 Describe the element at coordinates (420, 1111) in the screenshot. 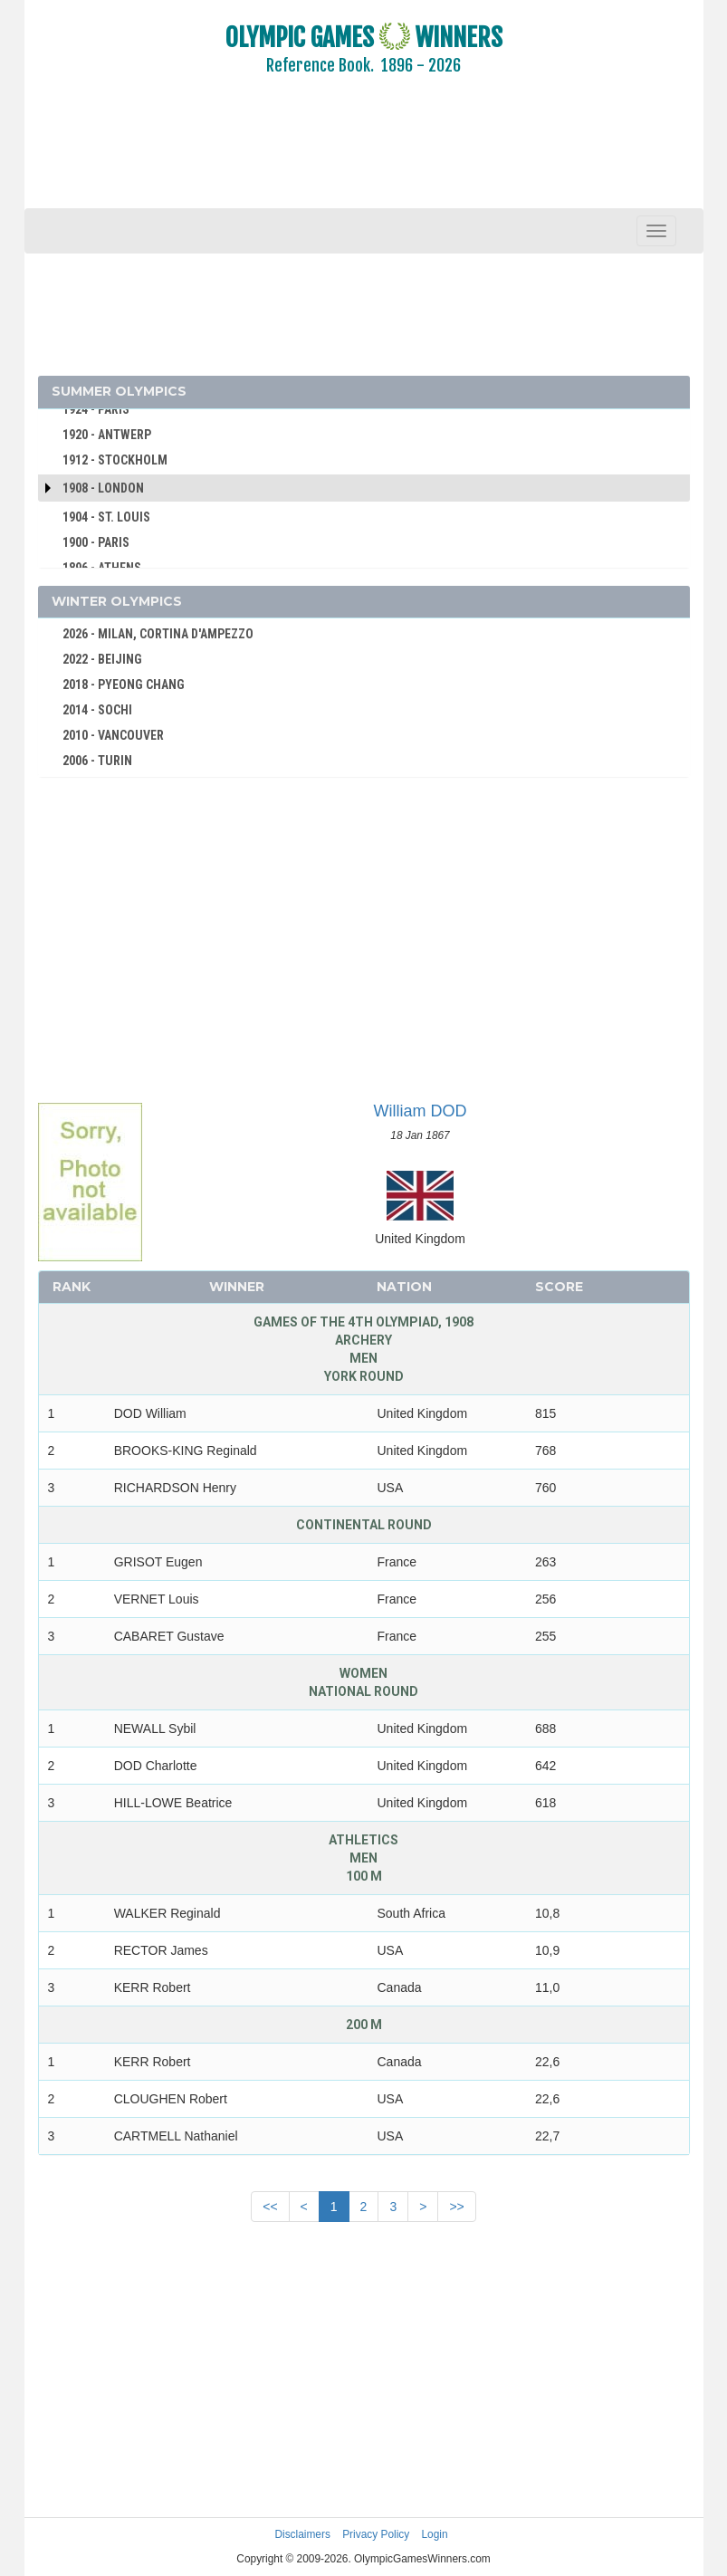

I see `William DOD` at that location.